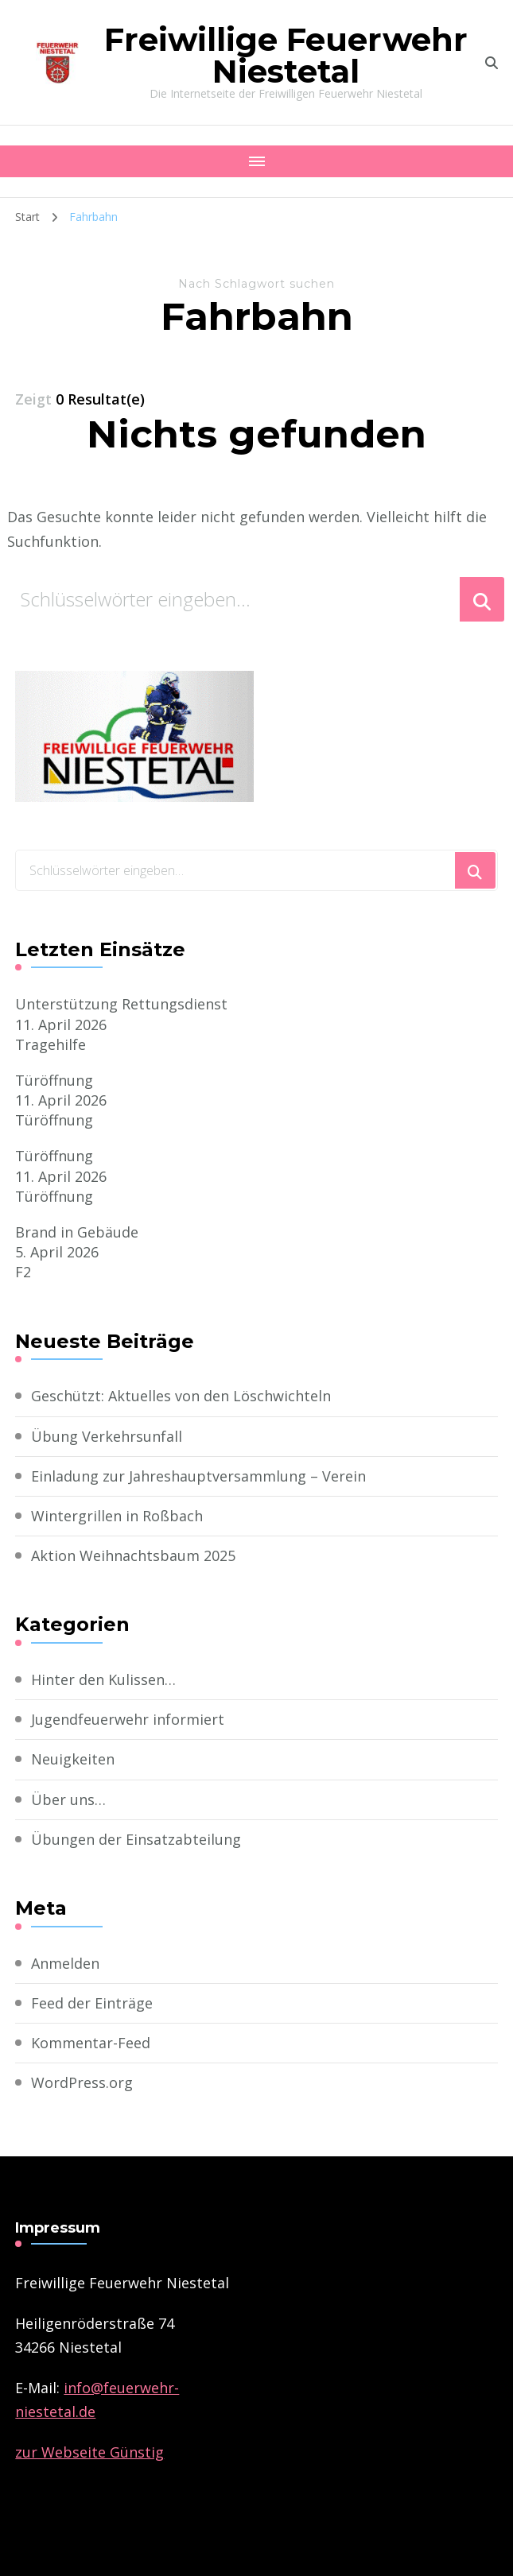 The height and width of the screenshot is (2576, 513). I want to click on Hinter den Kulissen…, so click(103, 1679).